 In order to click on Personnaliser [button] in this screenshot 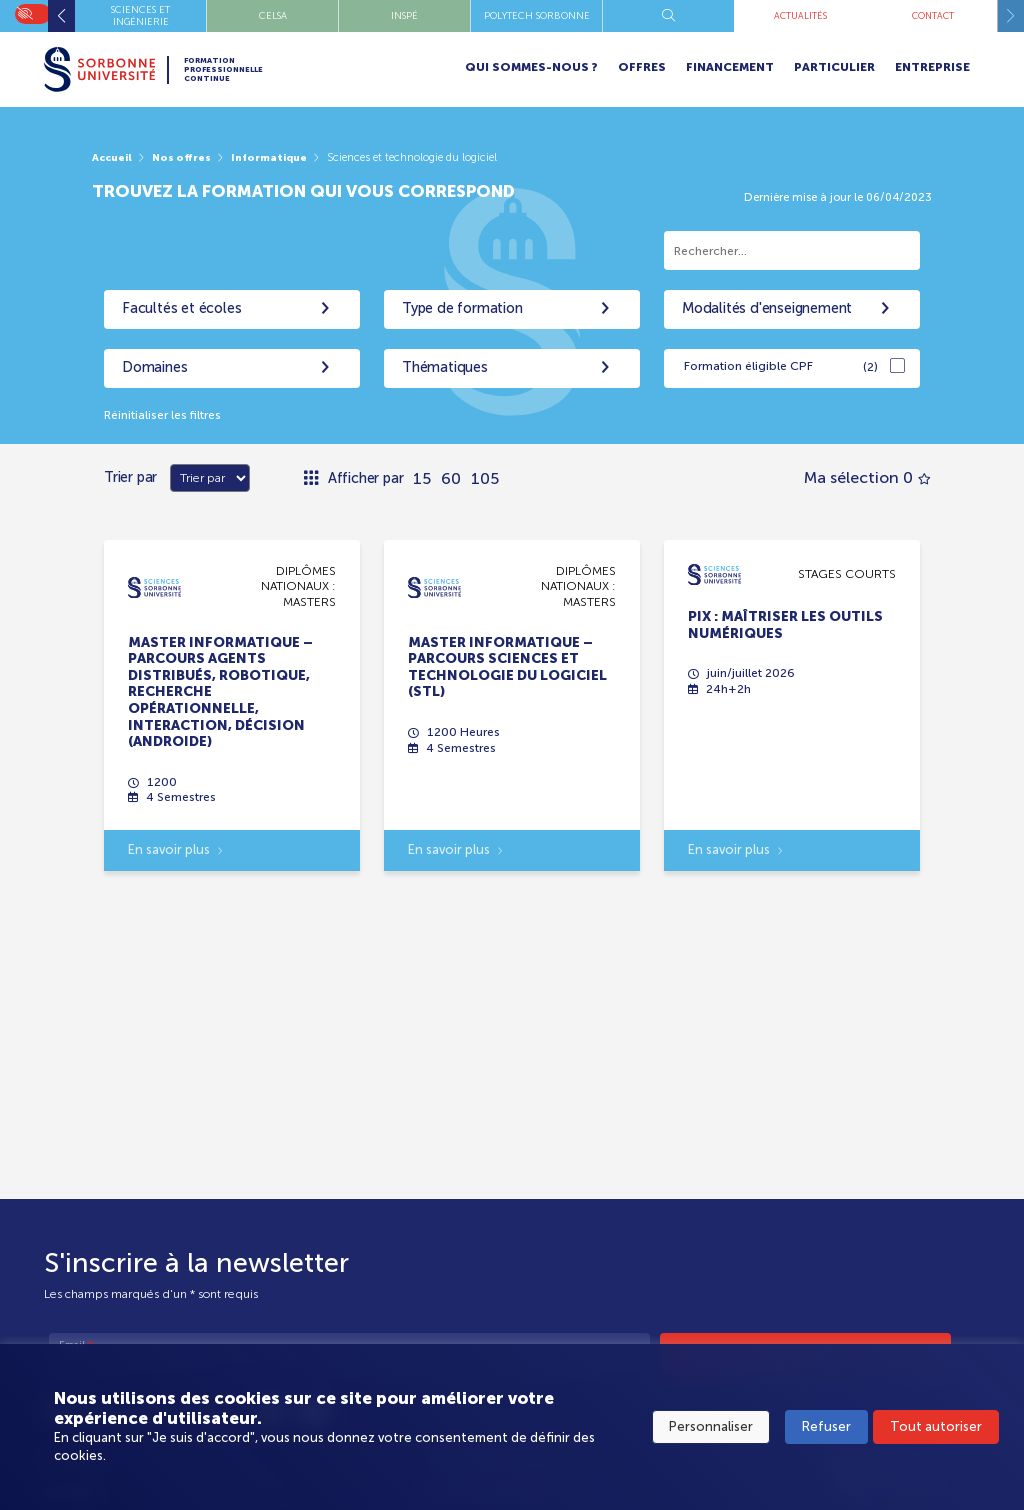, I will do `click(711, 1428)`.